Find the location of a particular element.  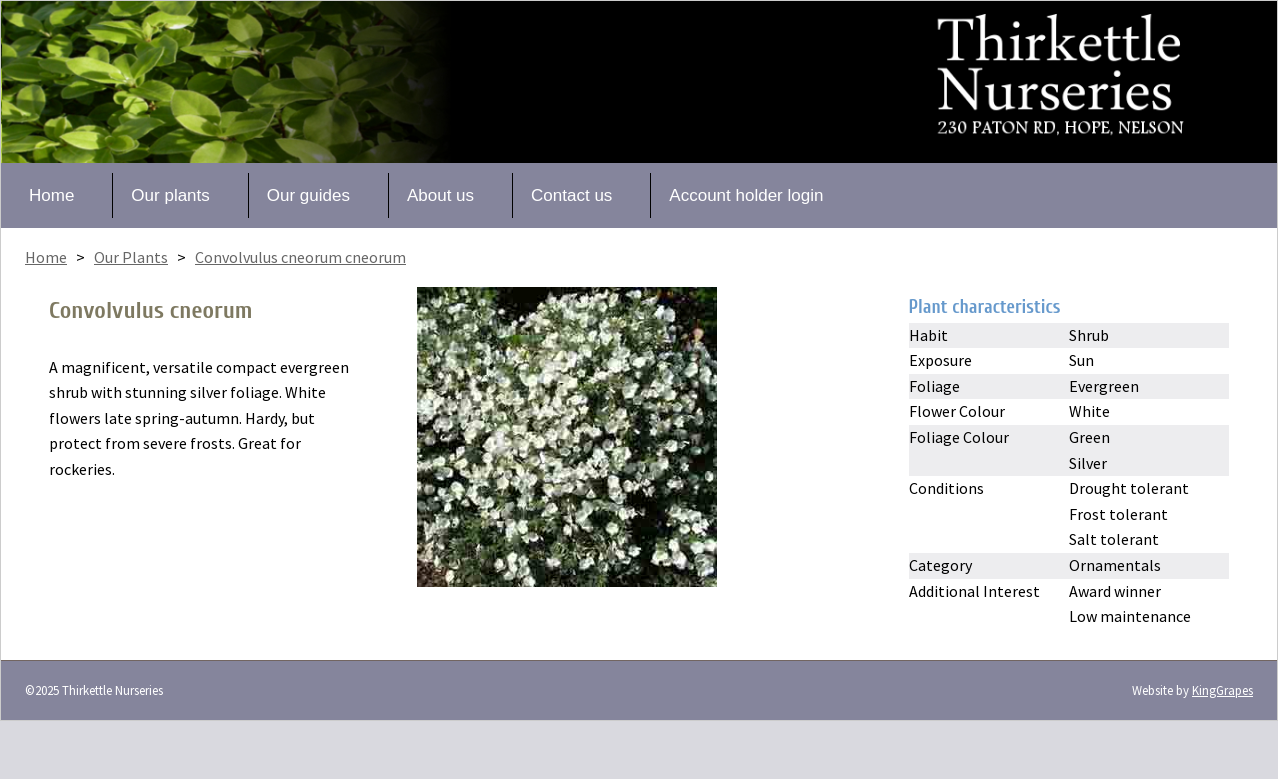

Our plants is located at coordinates (170, 195).